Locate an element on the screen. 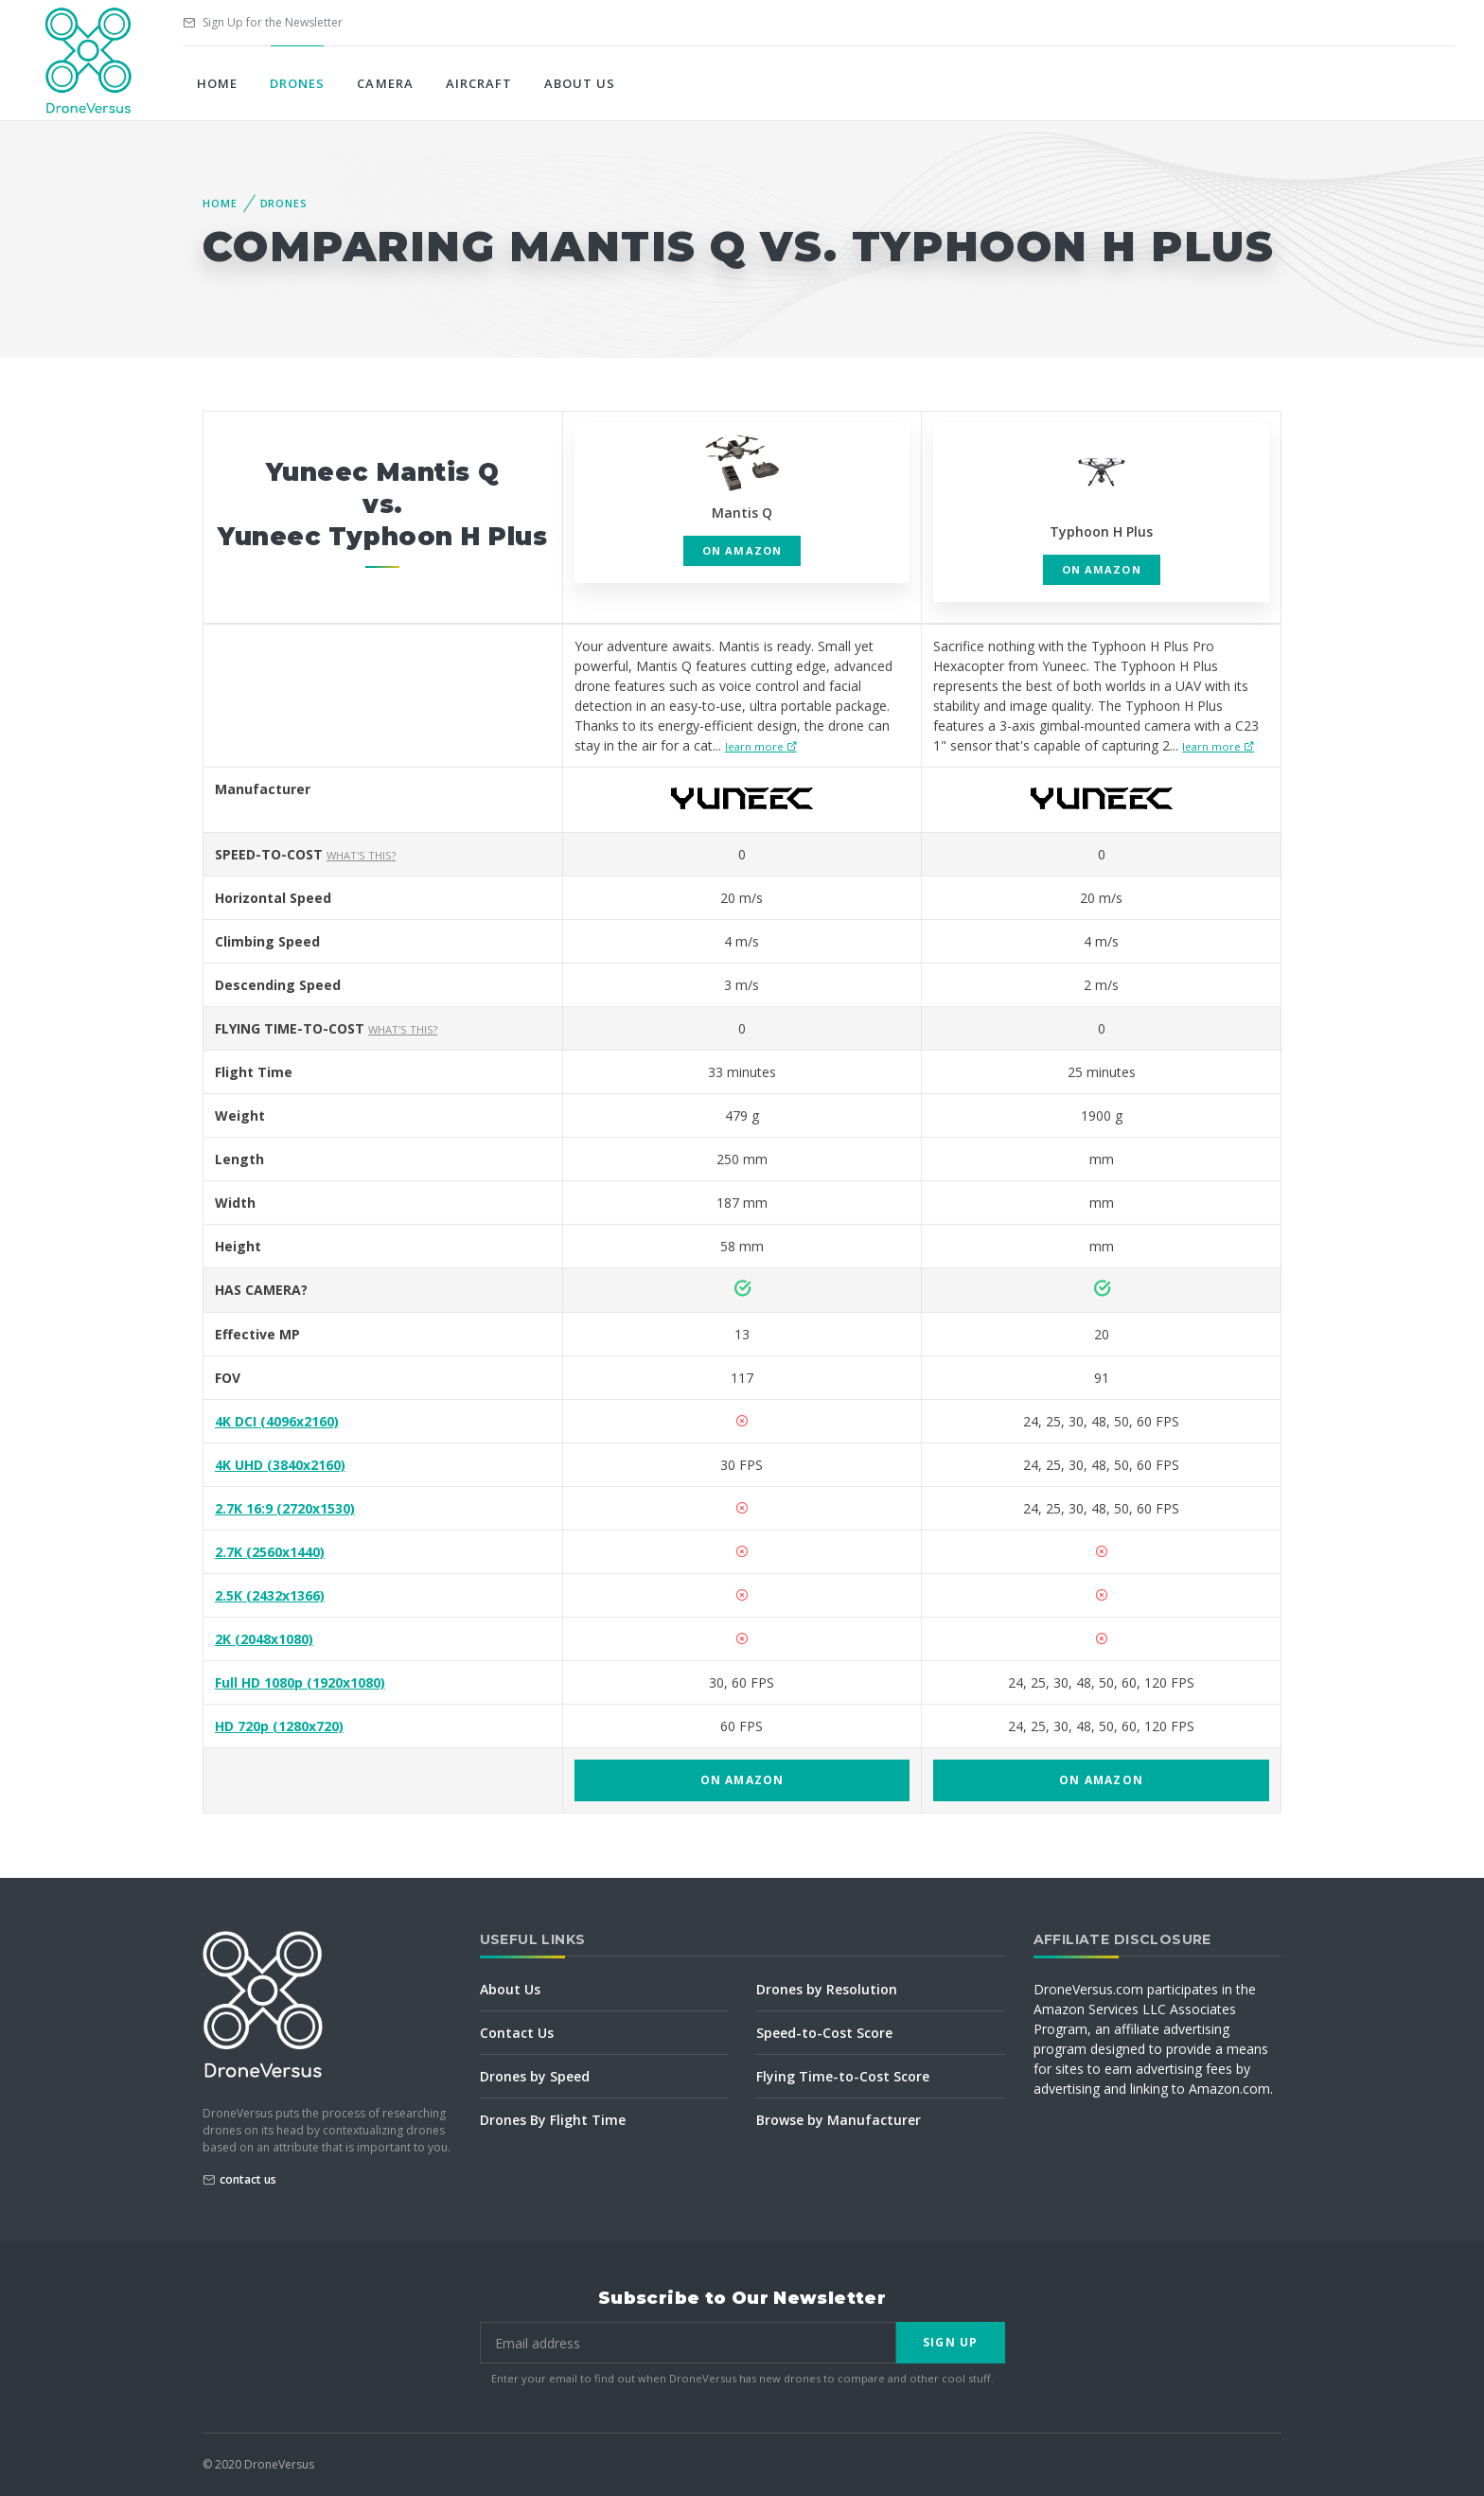  2.5K (2432x1366) is located at coordinates (270, 1595).